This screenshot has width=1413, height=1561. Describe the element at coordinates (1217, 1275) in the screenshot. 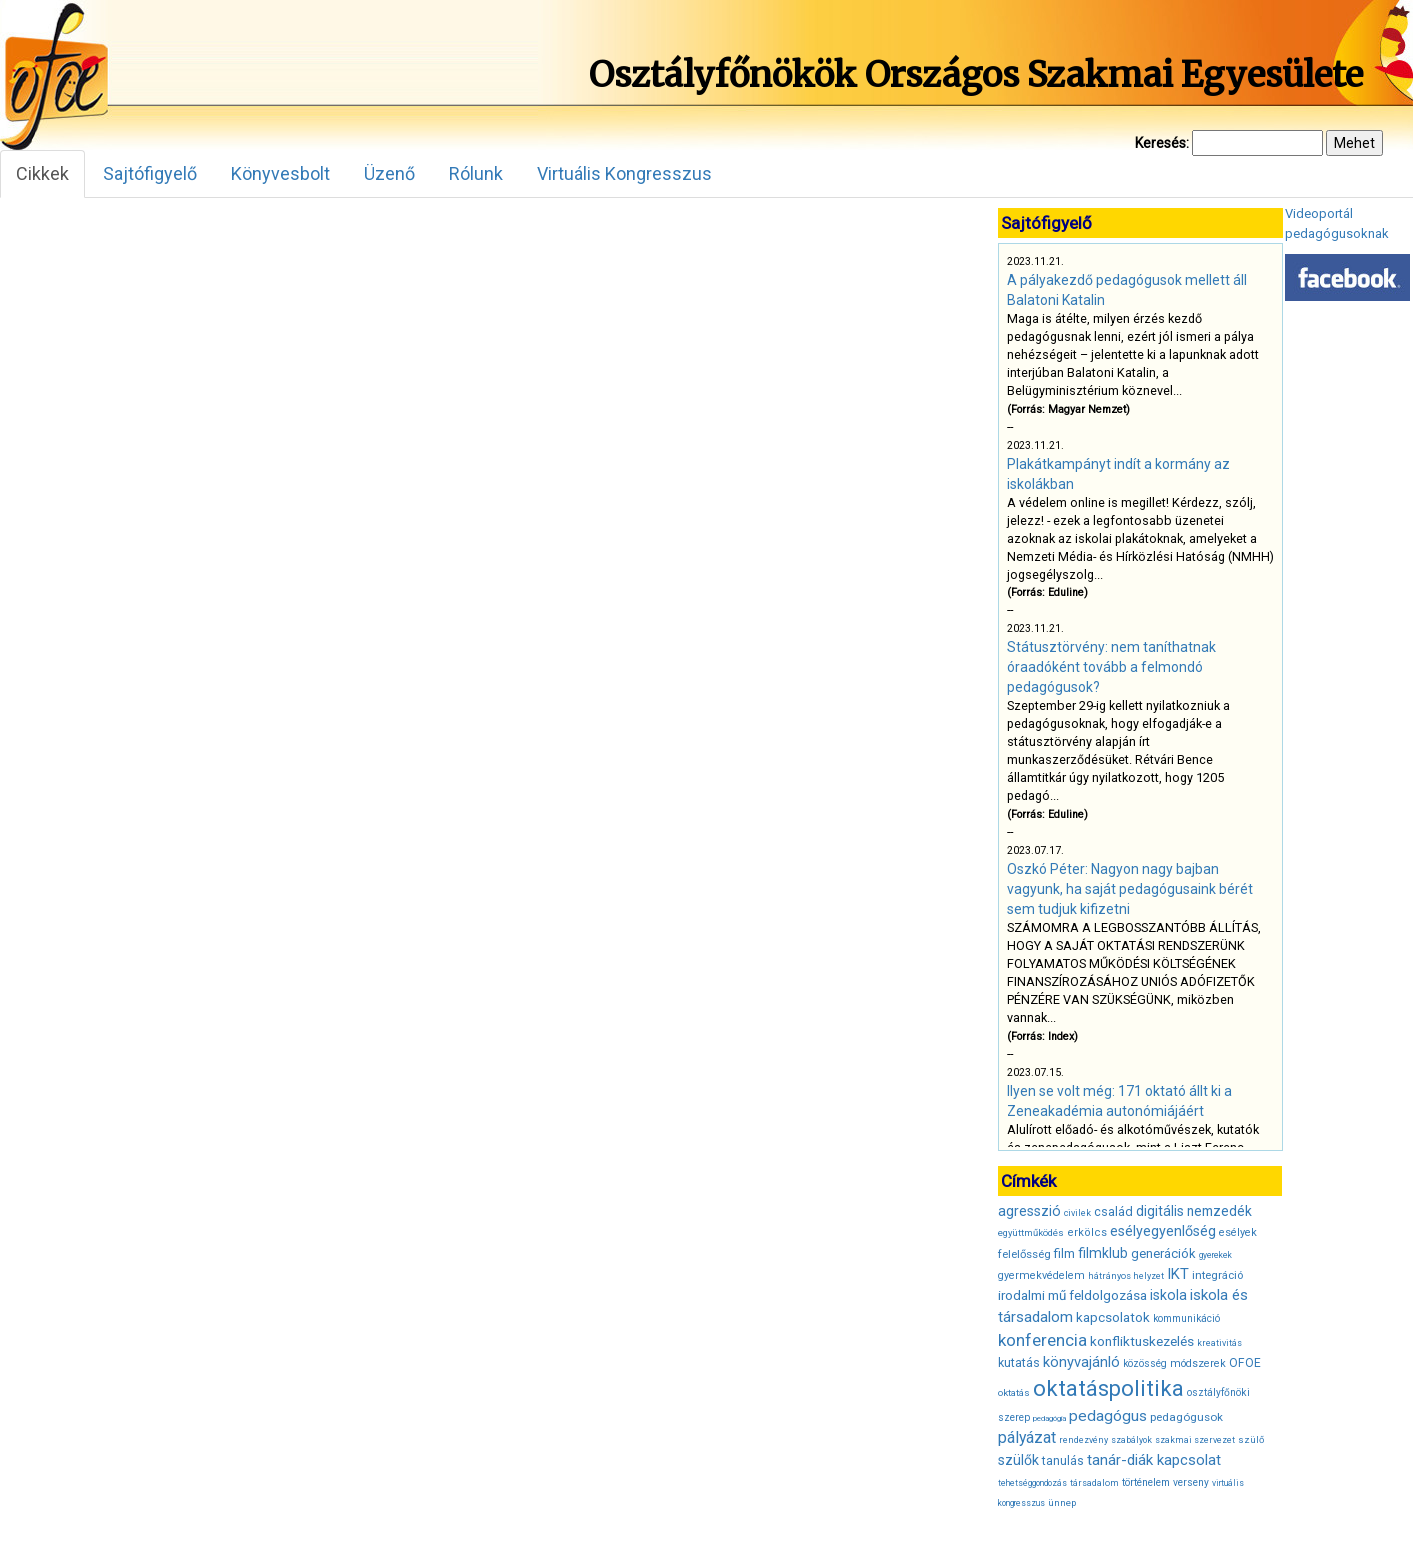

I see `integráció [integráció (43 elem)]` at that location.